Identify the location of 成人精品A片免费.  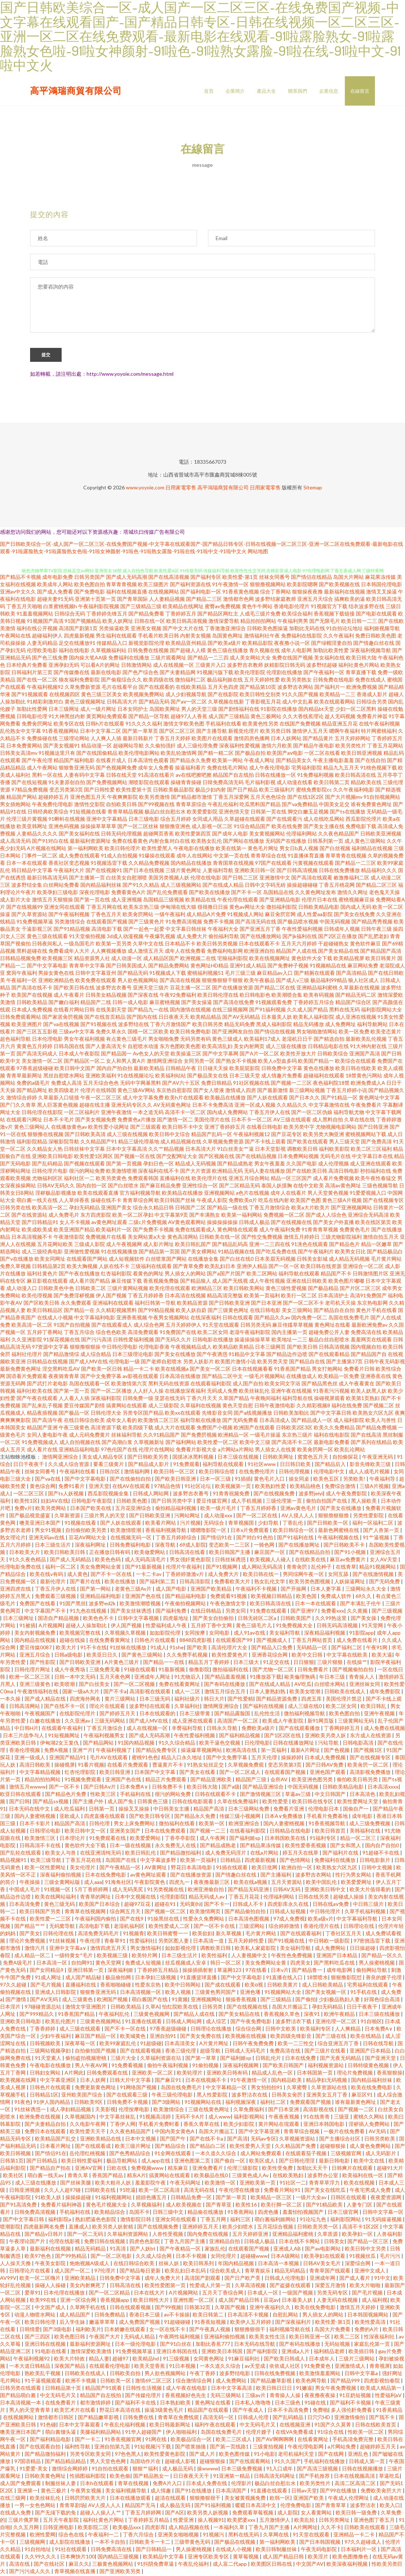
(206, 915).